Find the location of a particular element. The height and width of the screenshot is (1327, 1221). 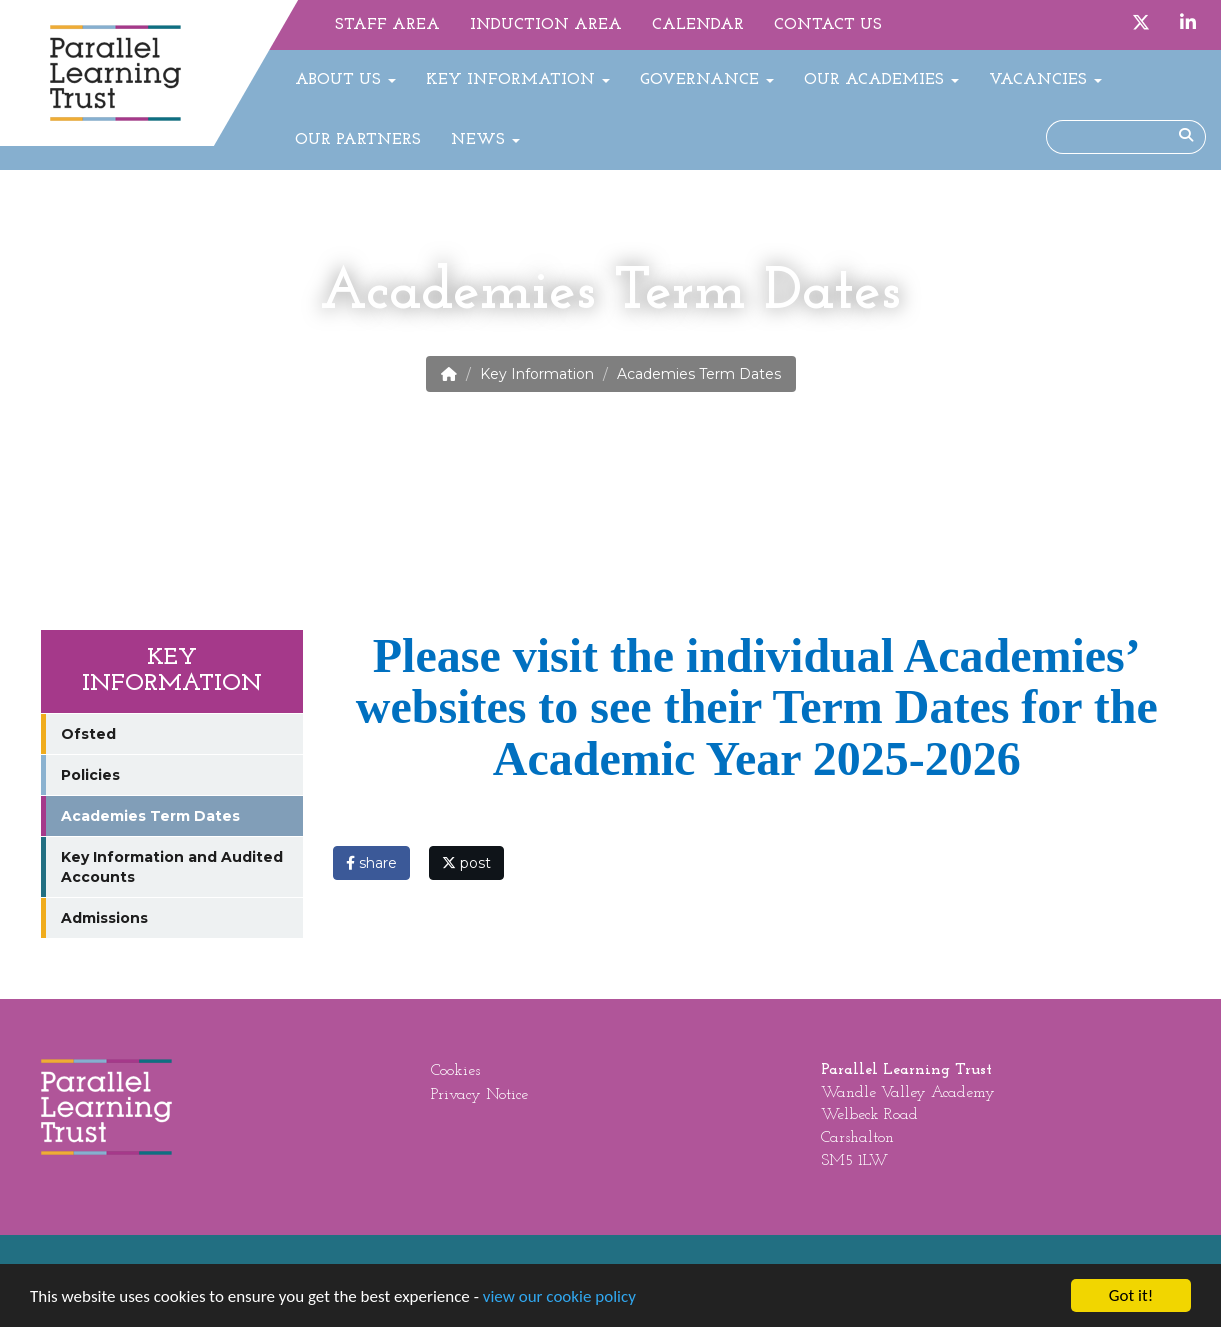

Key Information is located at coordinates (518, 80).